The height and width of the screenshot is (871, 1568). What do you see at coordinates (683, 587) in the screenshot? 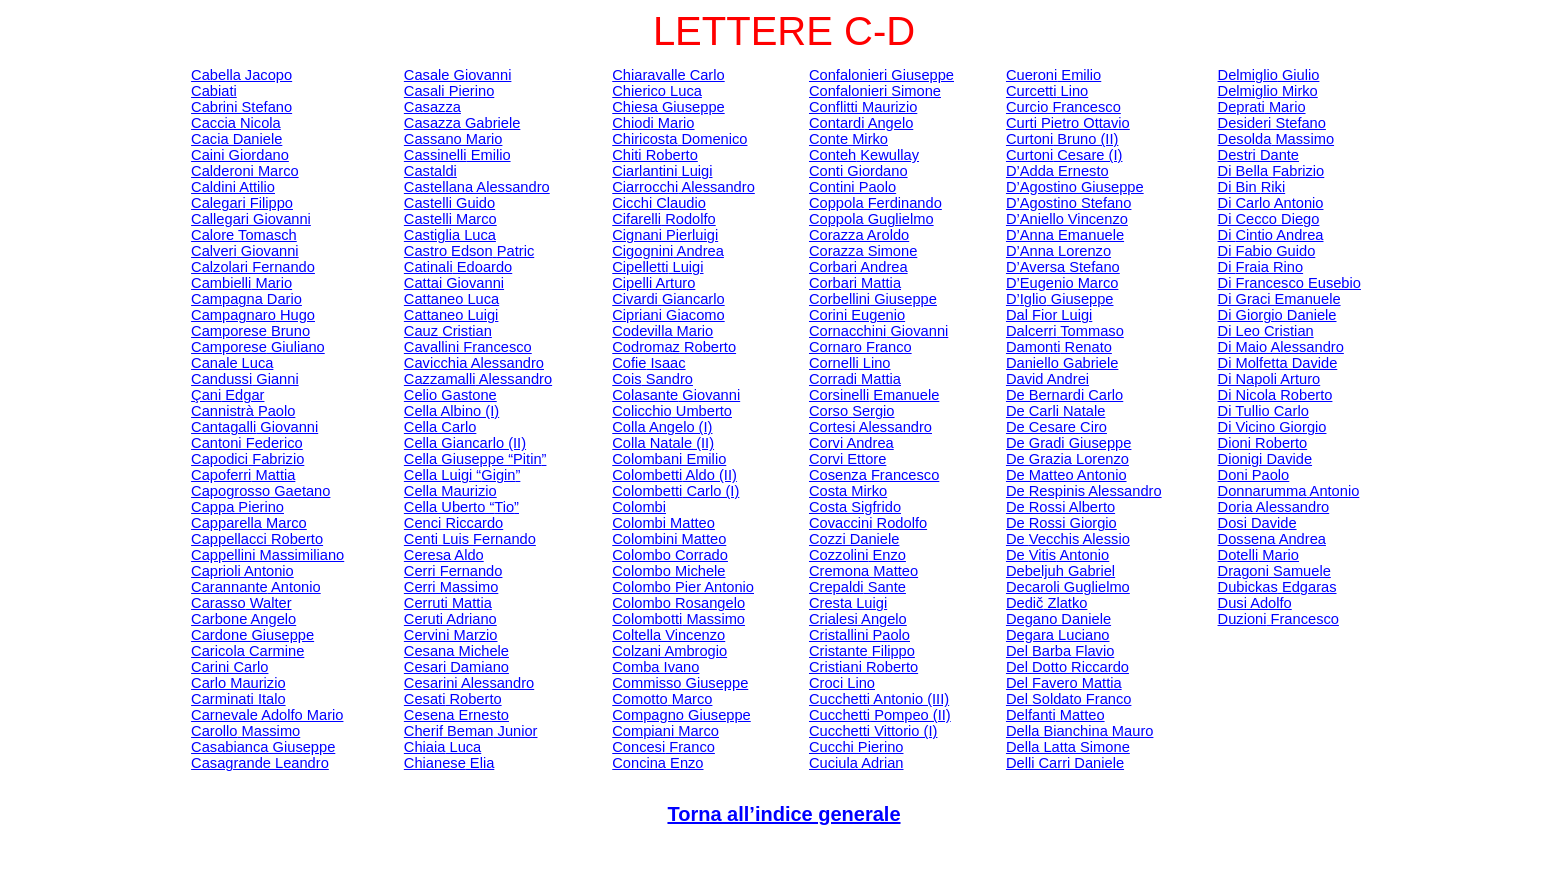
I see `Colombo Pier Antonio` at bounding box center [683, 587].